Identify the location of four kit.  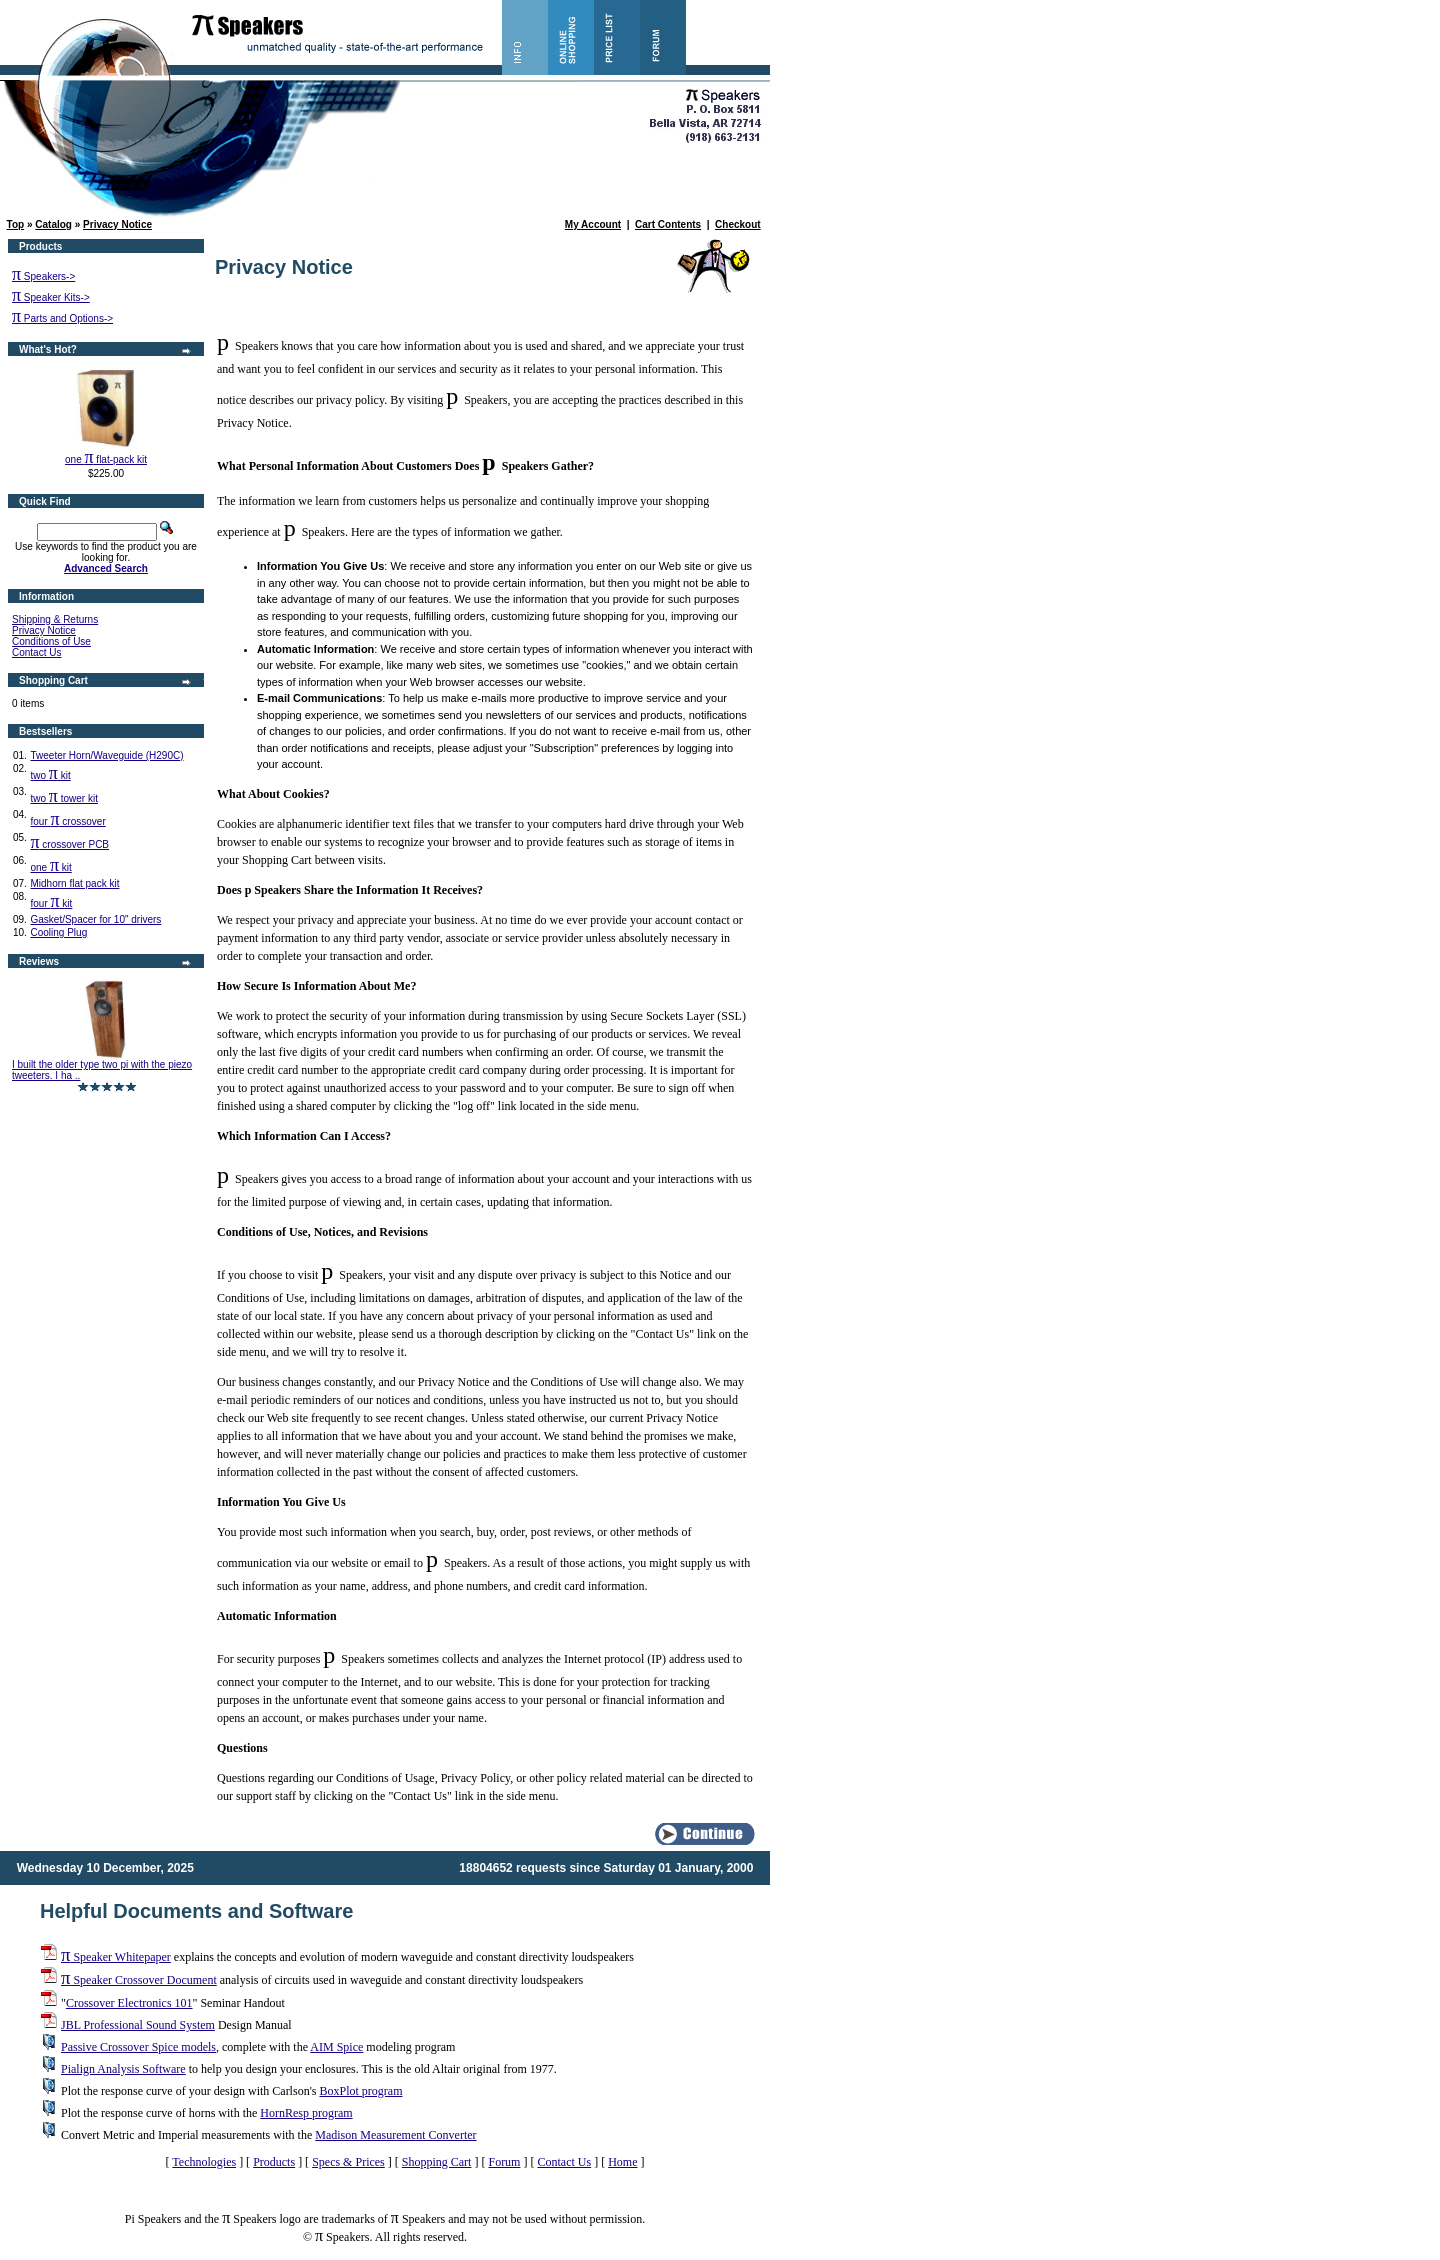
(51, 903).